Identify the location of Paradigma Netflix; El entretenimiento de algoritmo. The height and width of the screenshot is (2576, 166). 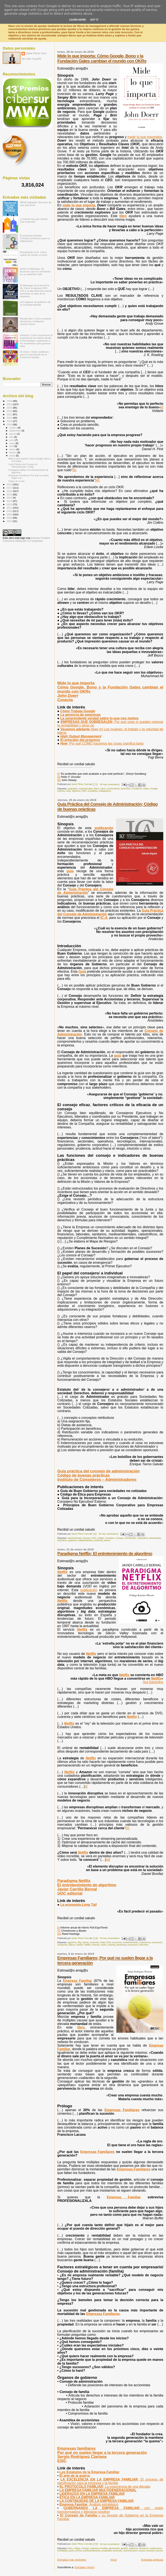
(104, 1553).